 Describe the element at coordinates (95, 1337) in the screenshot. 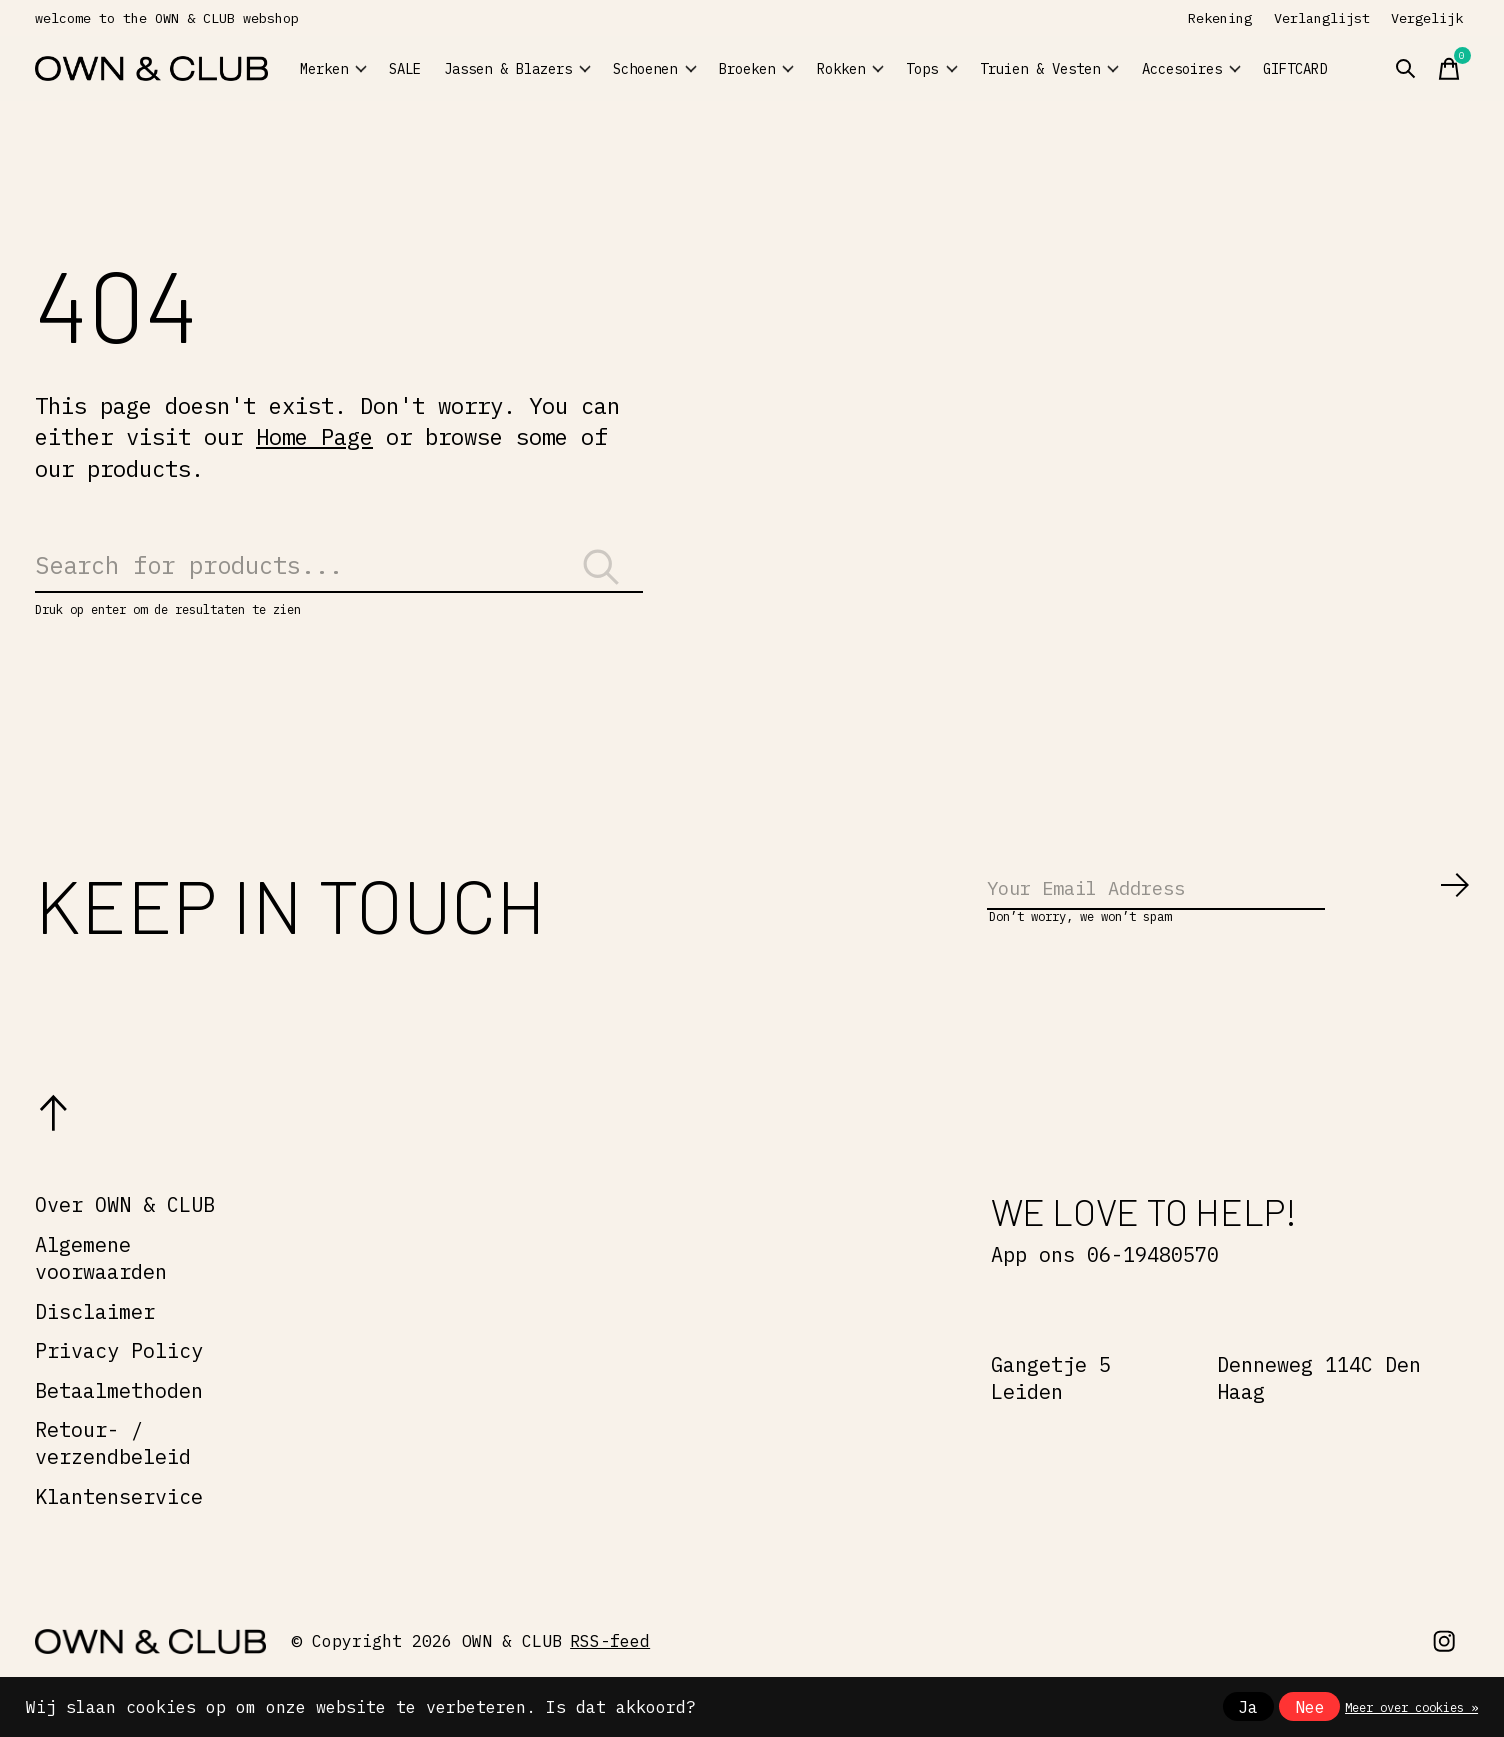

I see `Disclaimer` at that location.